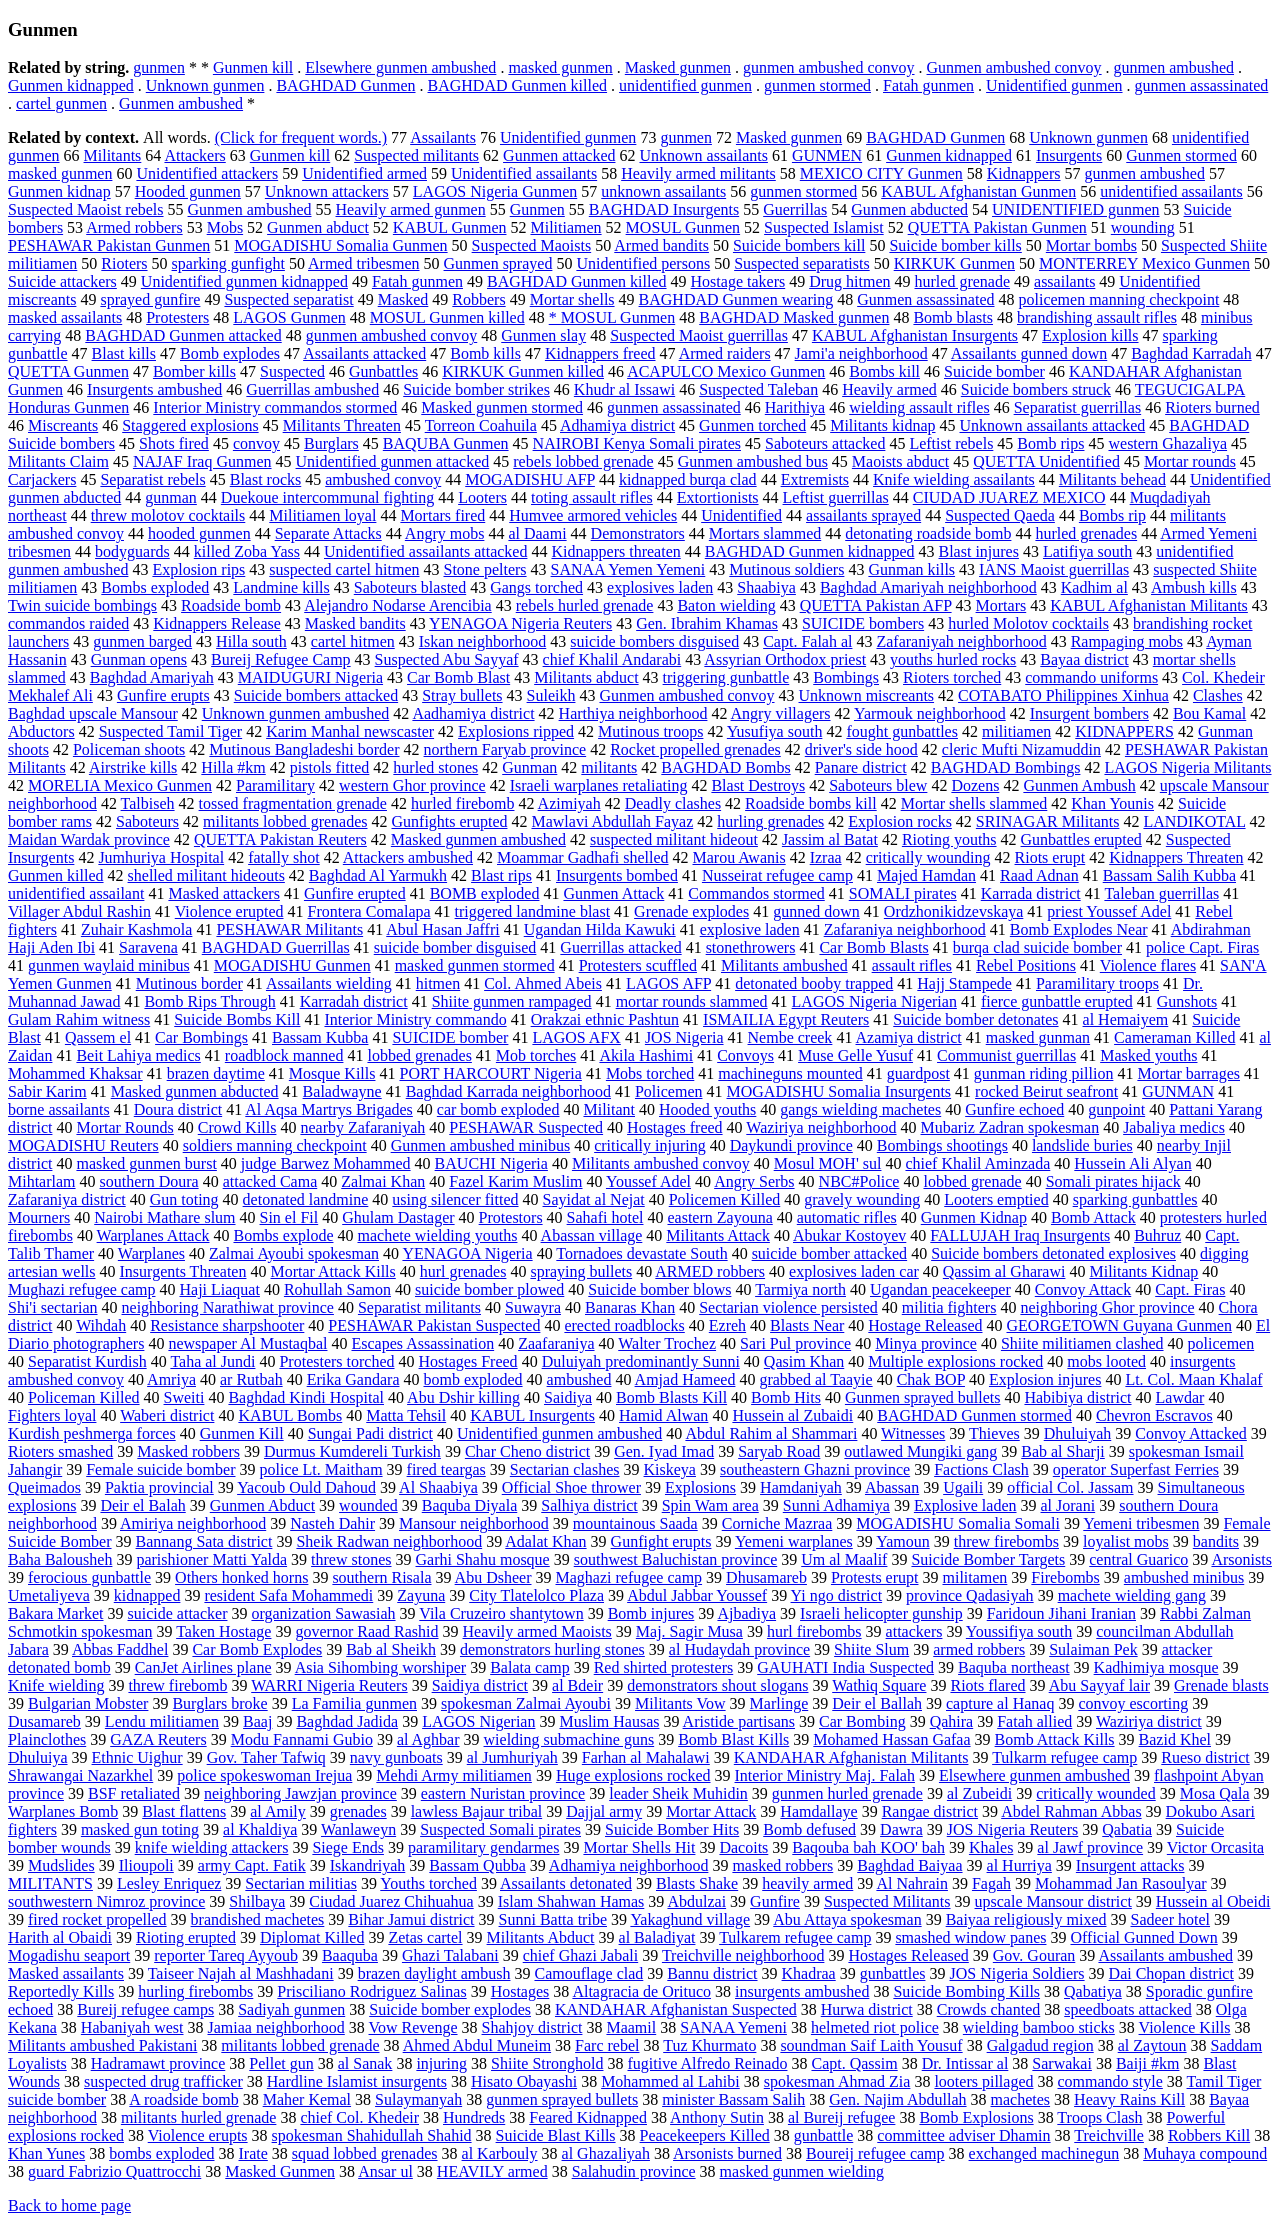  Describe the element at coordinates (583, 857) in the screenshot. I see `Moammar Gadhafi shelled` at that location.